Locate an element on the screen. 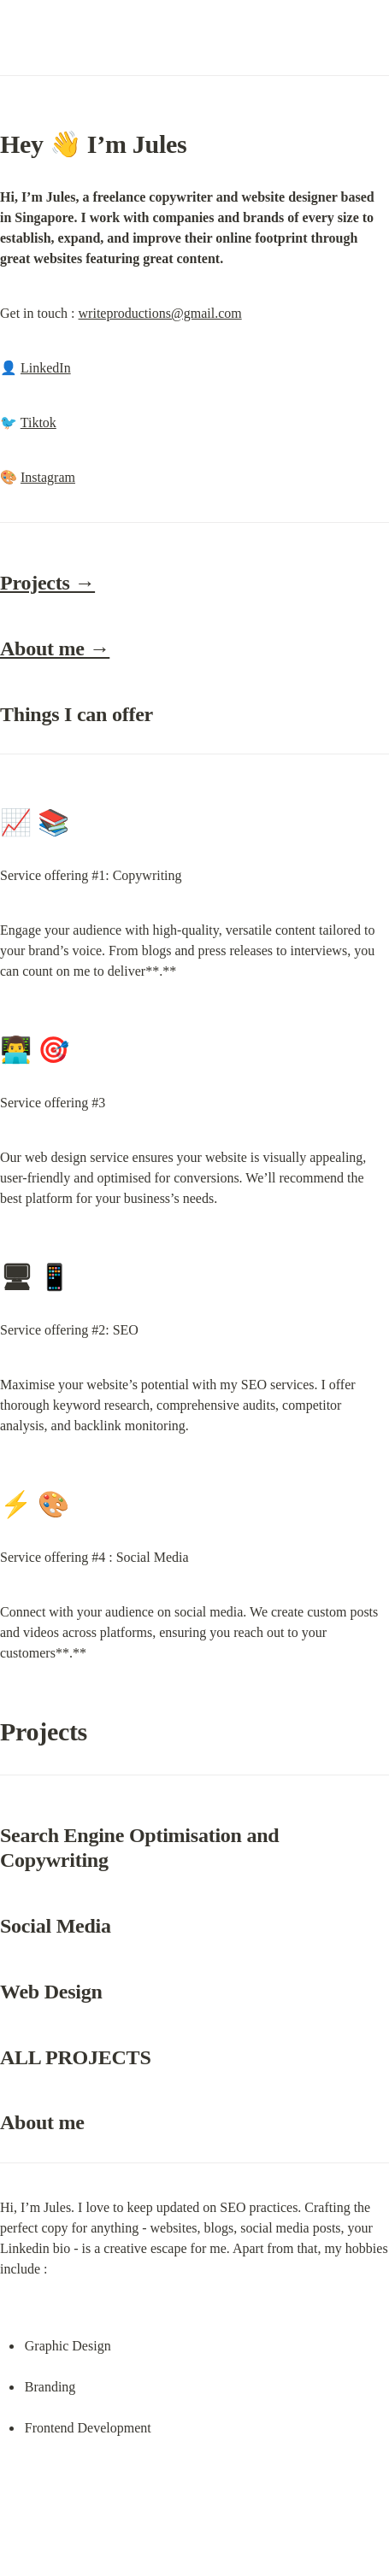  LinkedIn is located at coordinates (46, 368).